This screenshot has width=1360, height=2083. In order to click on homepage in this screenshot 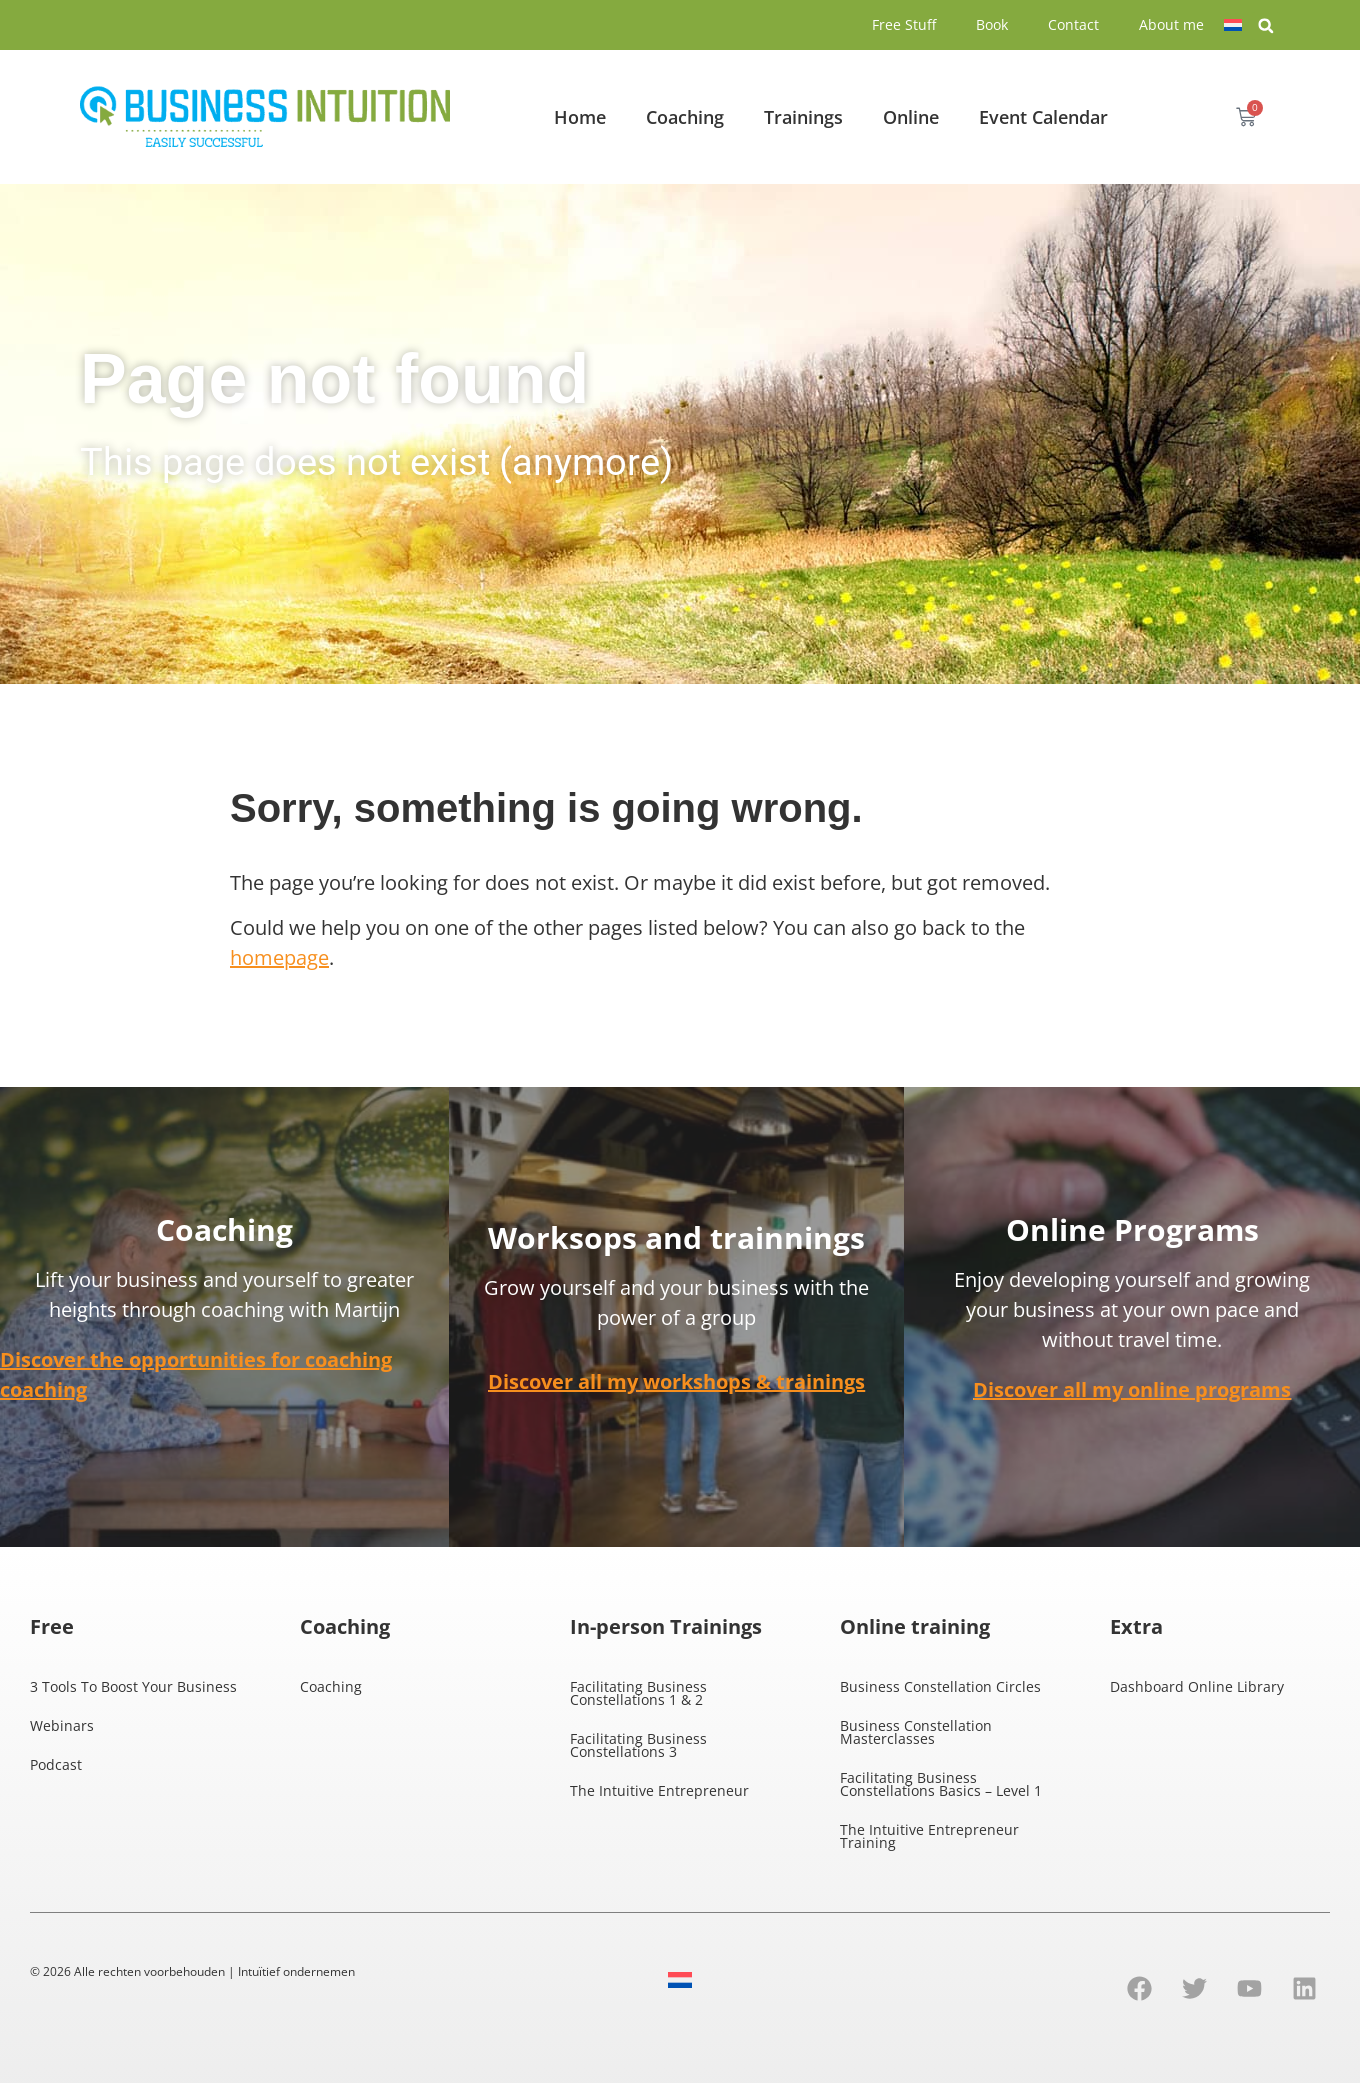, I will do `click(279, 957)`.